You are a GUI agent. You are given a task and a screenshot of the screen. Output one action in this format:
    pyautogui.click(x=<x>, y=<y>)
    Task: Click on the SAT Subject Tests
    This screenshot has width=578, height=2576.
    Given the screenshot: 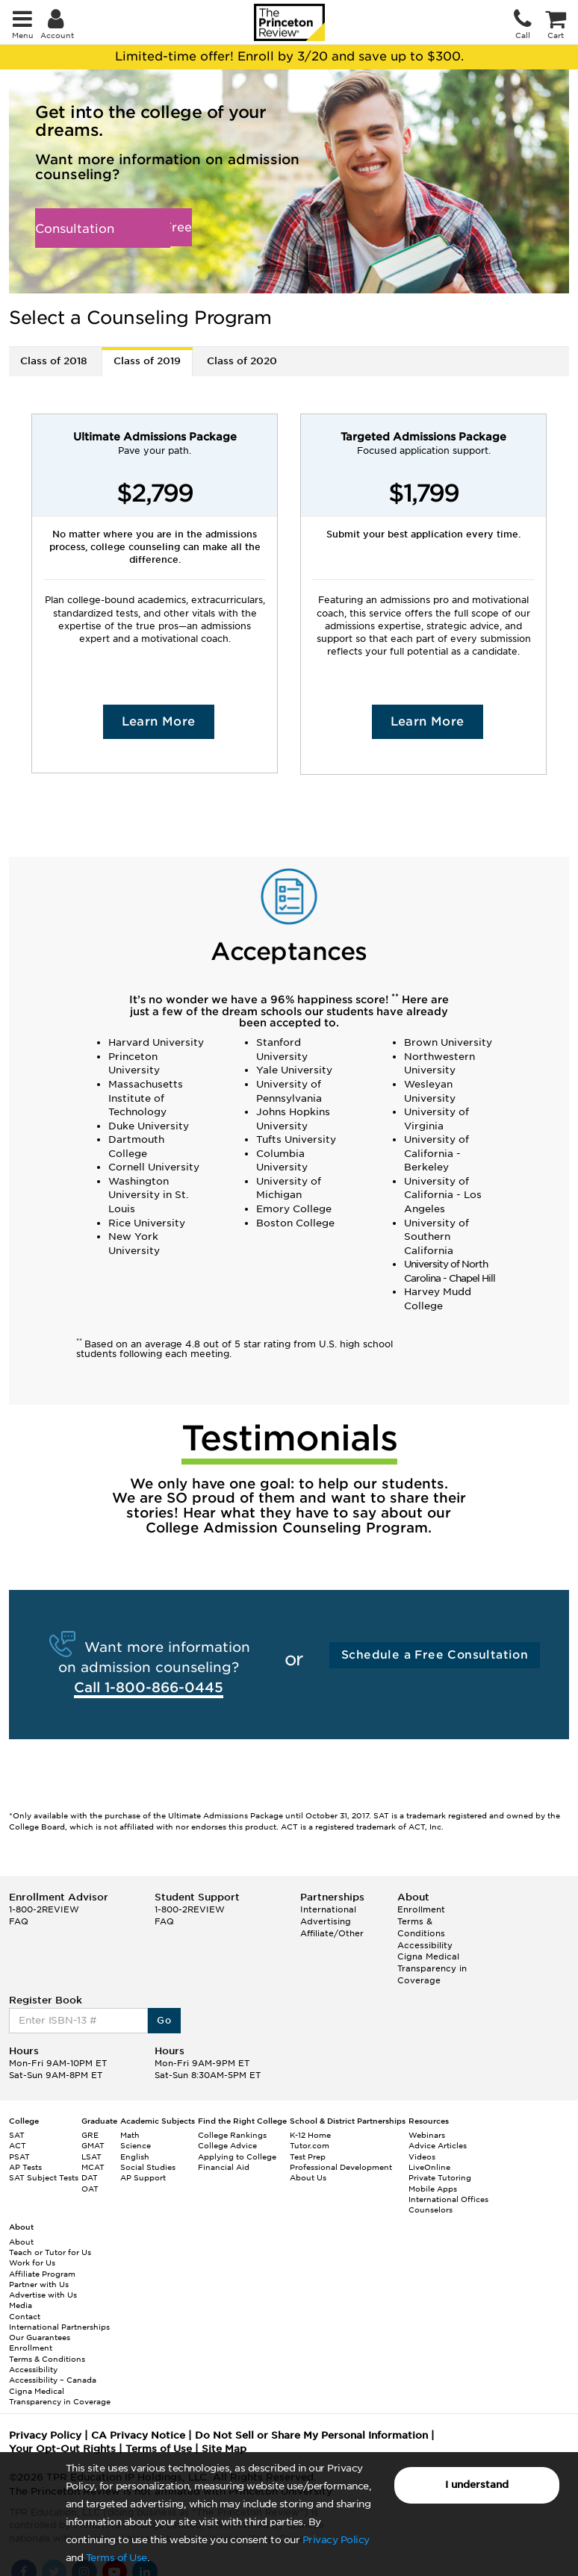 What is the action you would take?
    pyautogui.click(x=43, y=2177)
    